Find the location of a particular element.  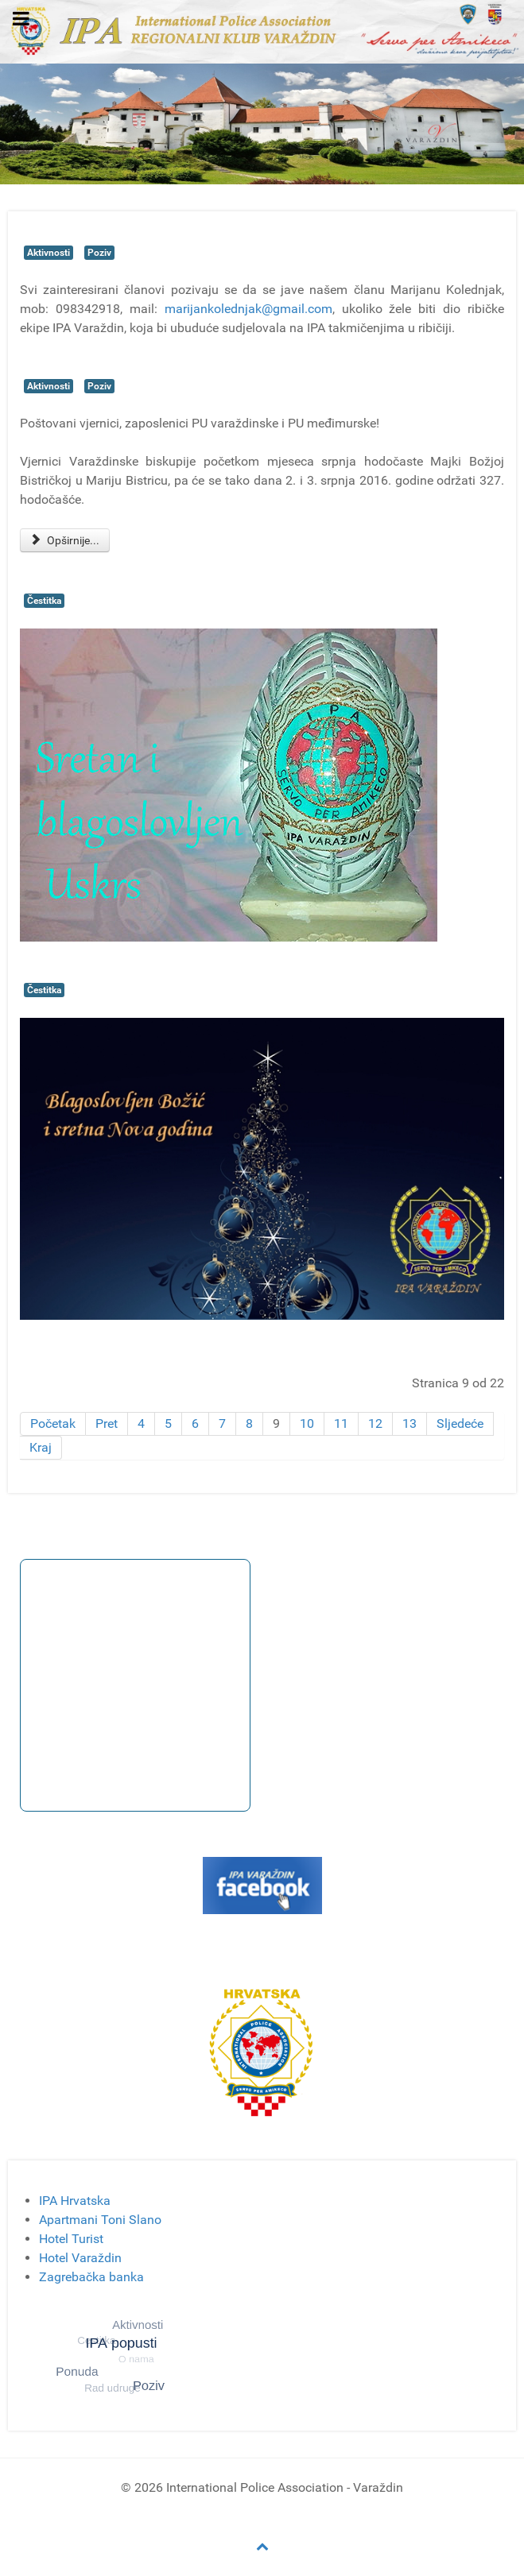

Početak is located at coordinates (53, 1423).